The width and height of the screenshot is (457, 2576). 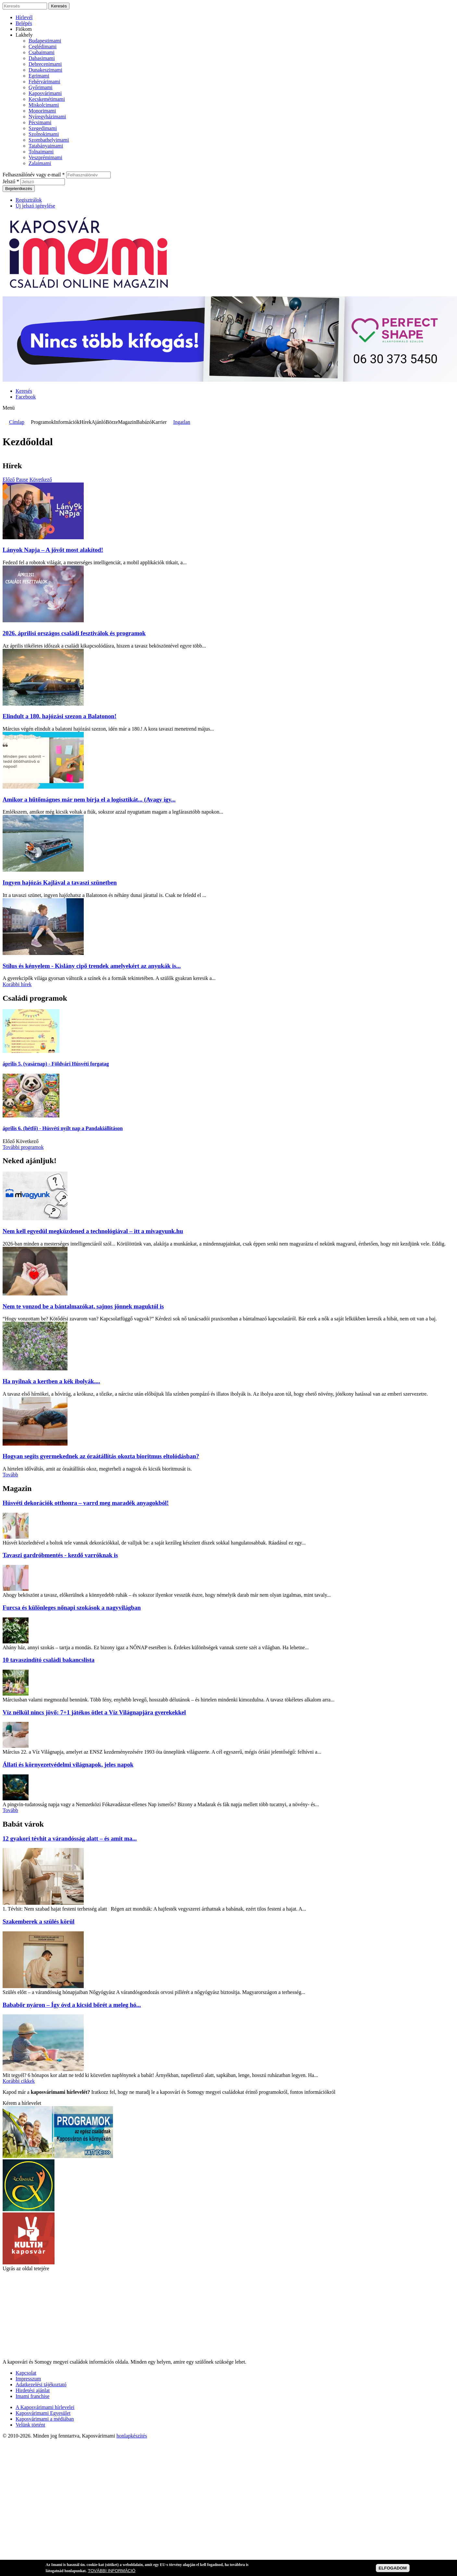 What do you see at coordinates (44, 105) in the screenshot?
I see `Miskolcimami` at bounding box center [44, 105].